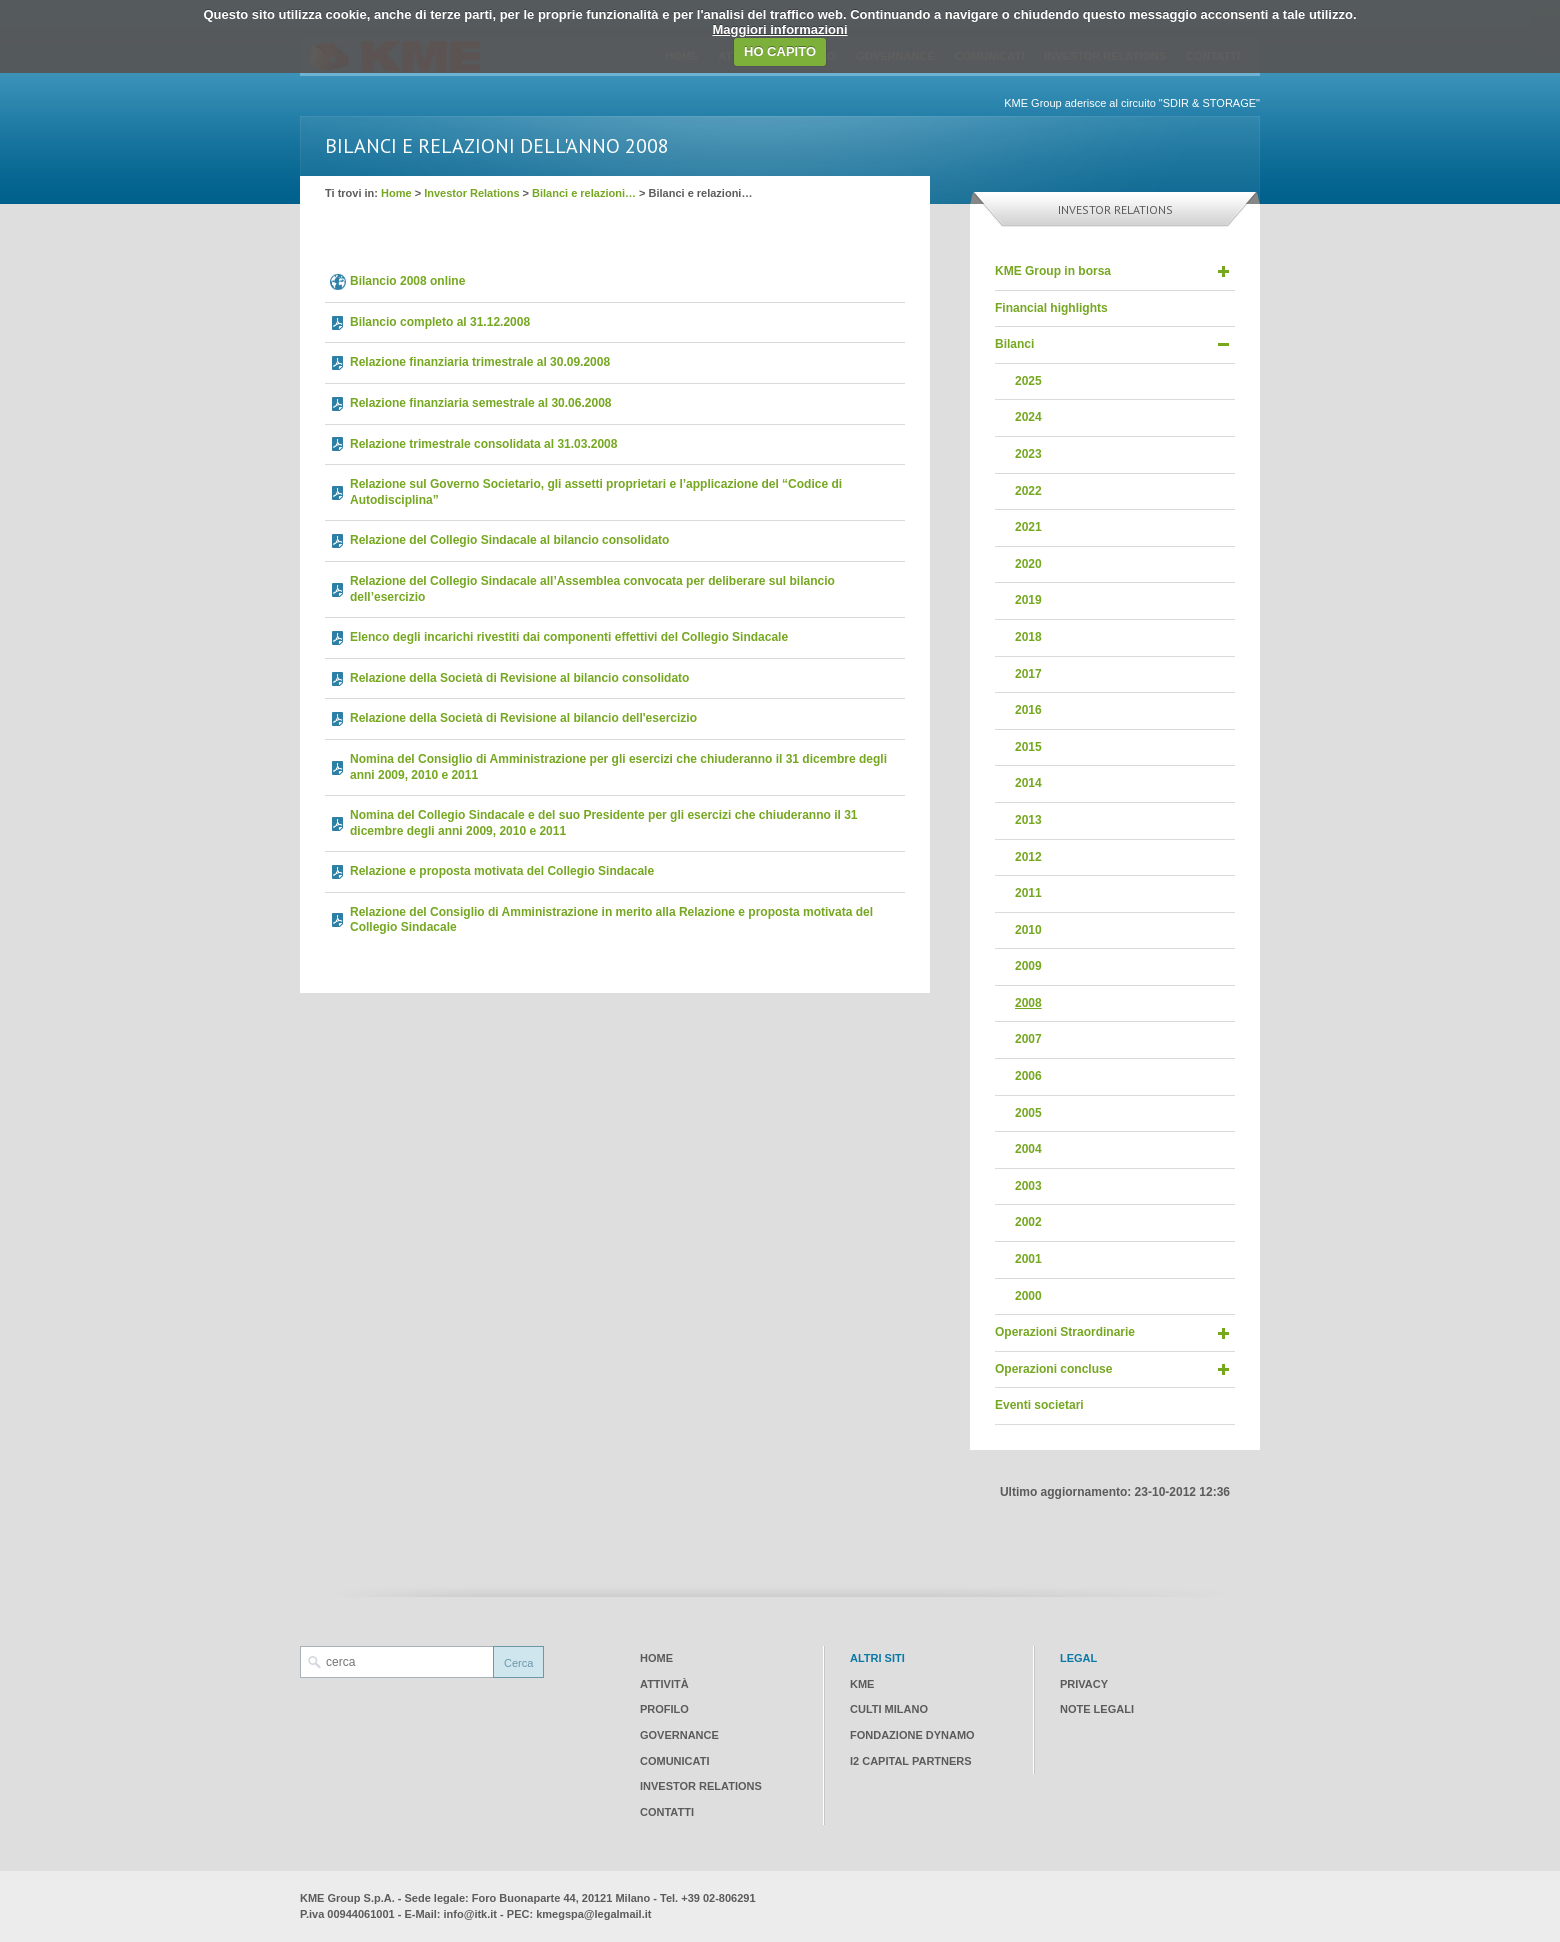  Describe the element at coordinates (584, 193) in the screenshot. I see `Bilanci e relazioni…` at that location.